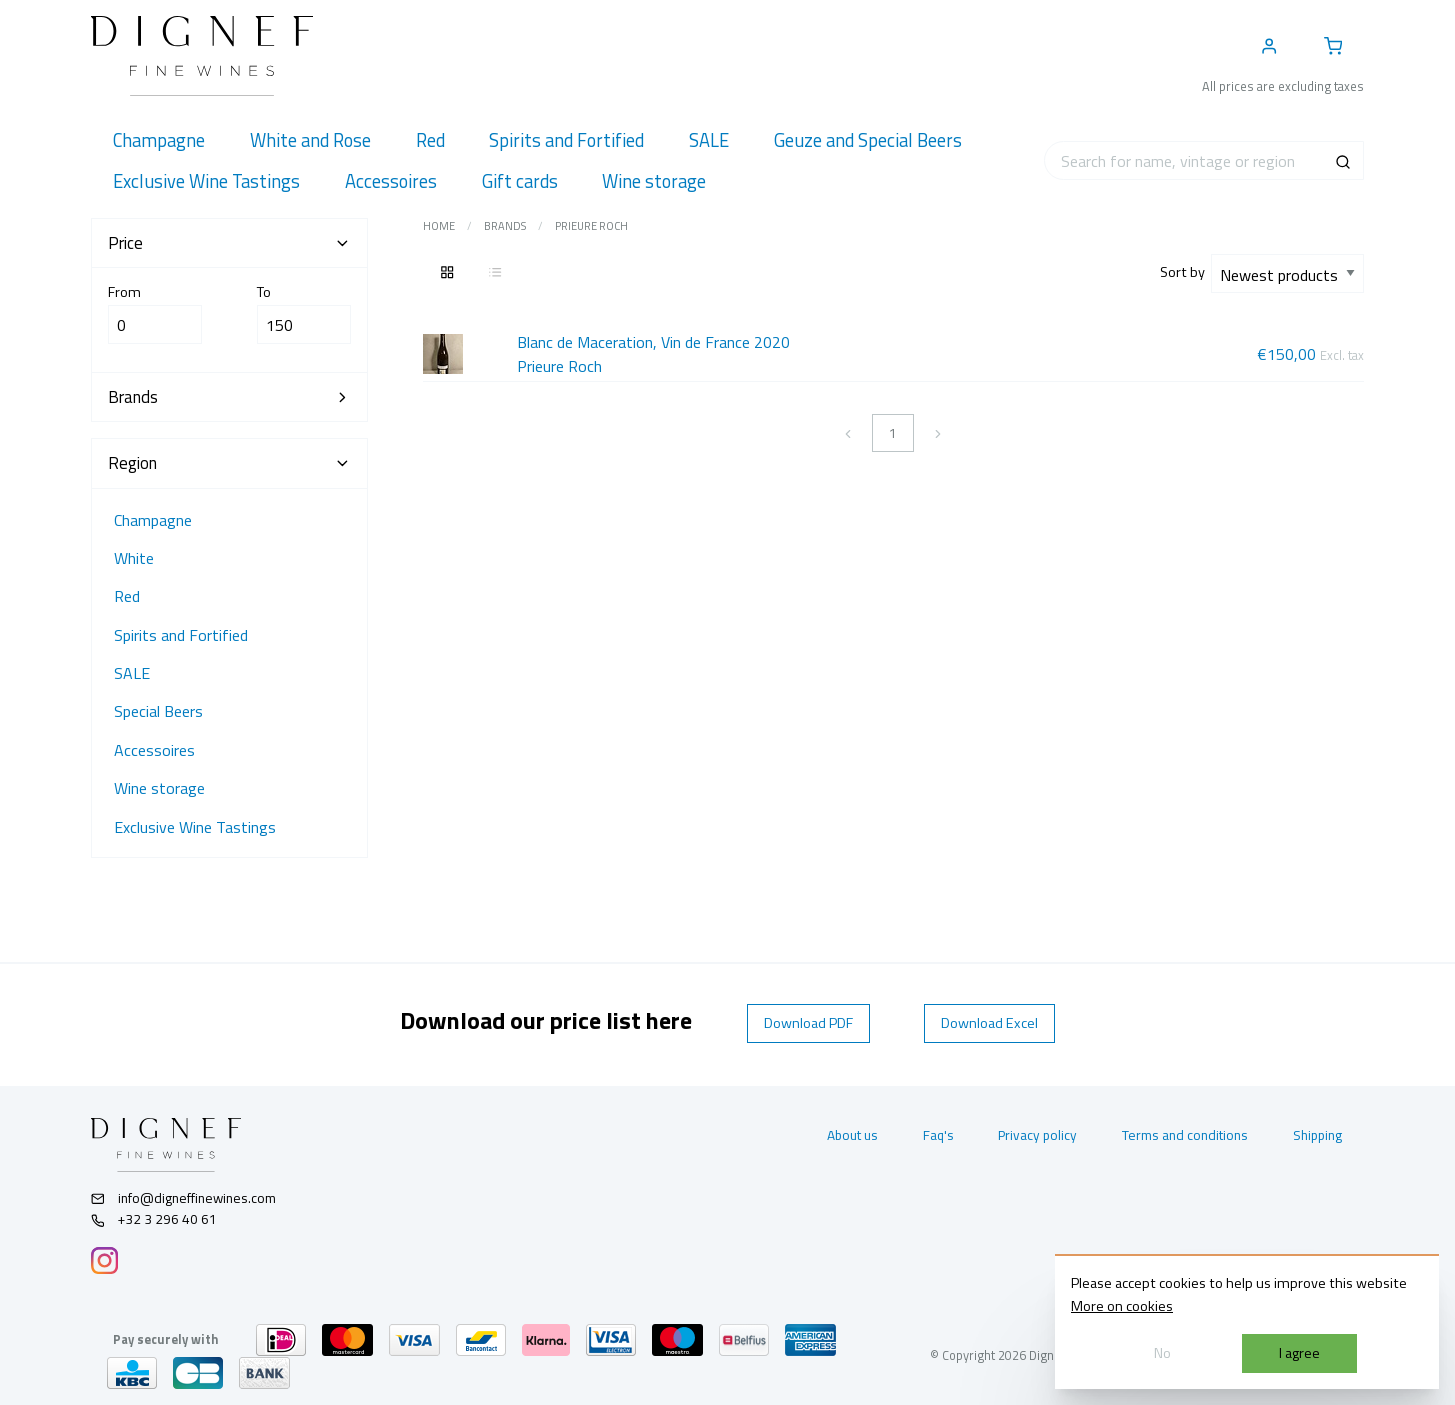  What do you see at coordinates (154, 750) in the screenshot?
I see `Accessoires` at bounding box center [154, 750].